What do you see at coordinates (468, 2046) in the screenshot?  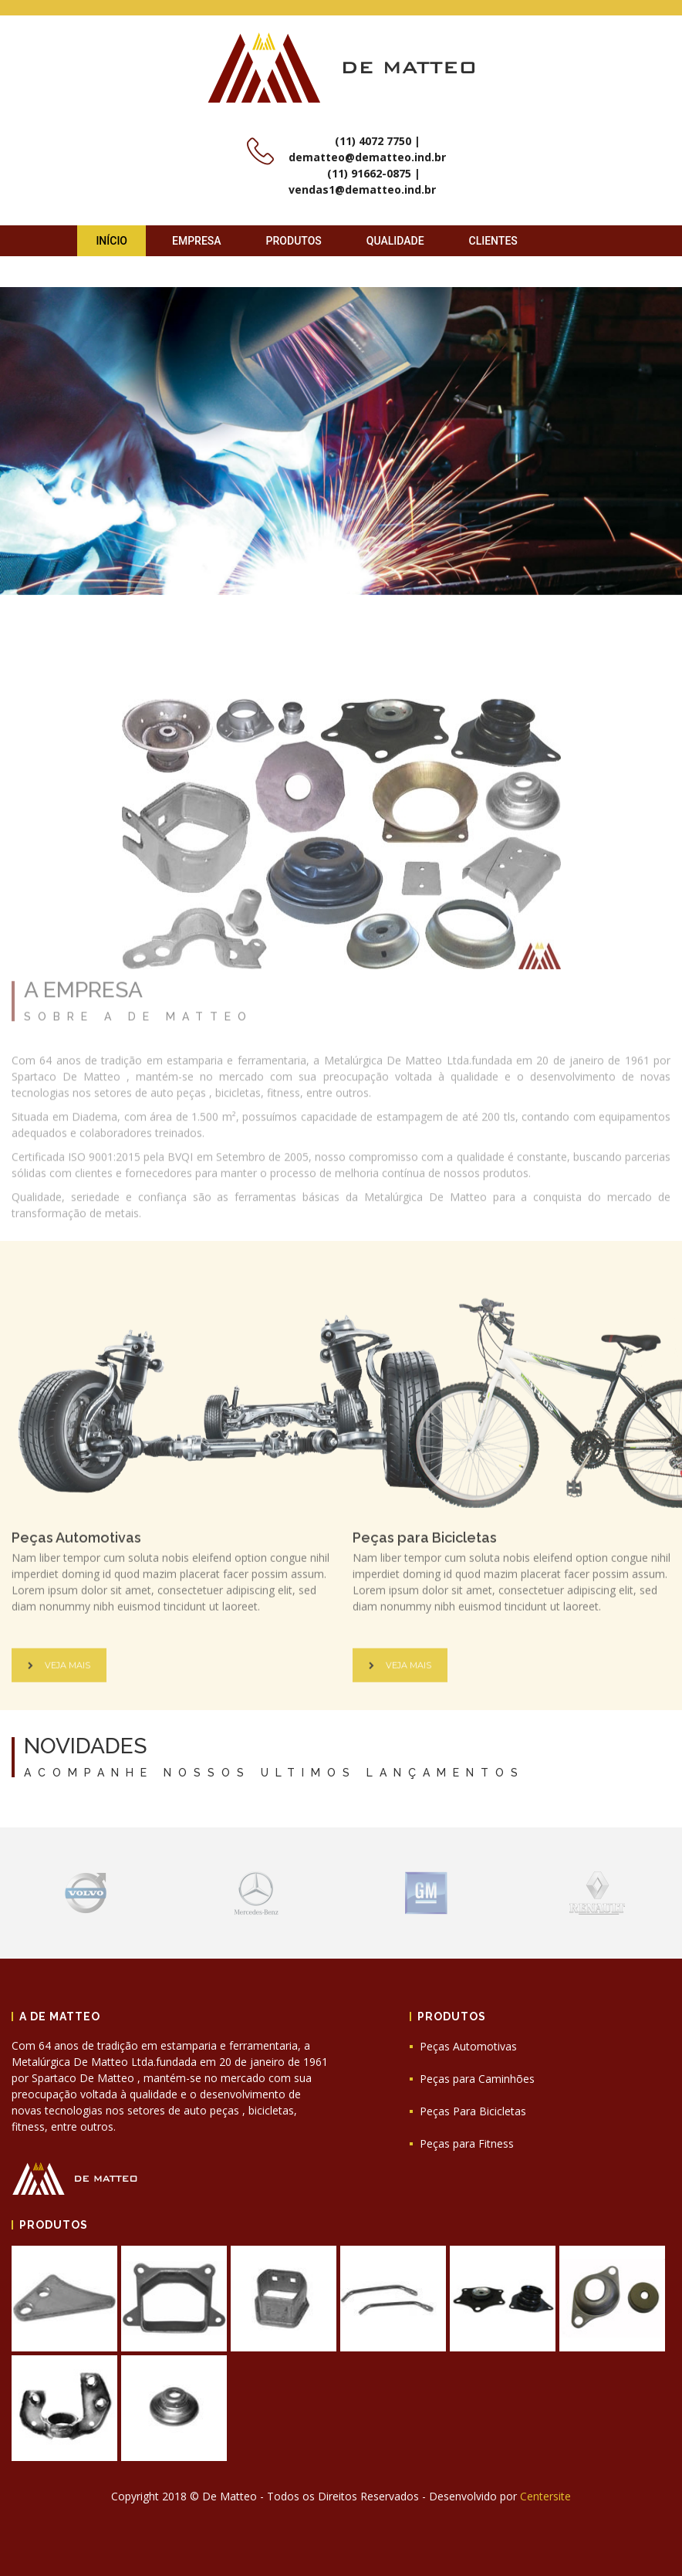 I see `Peças Automotivas` at bounding box center [468, 2046].